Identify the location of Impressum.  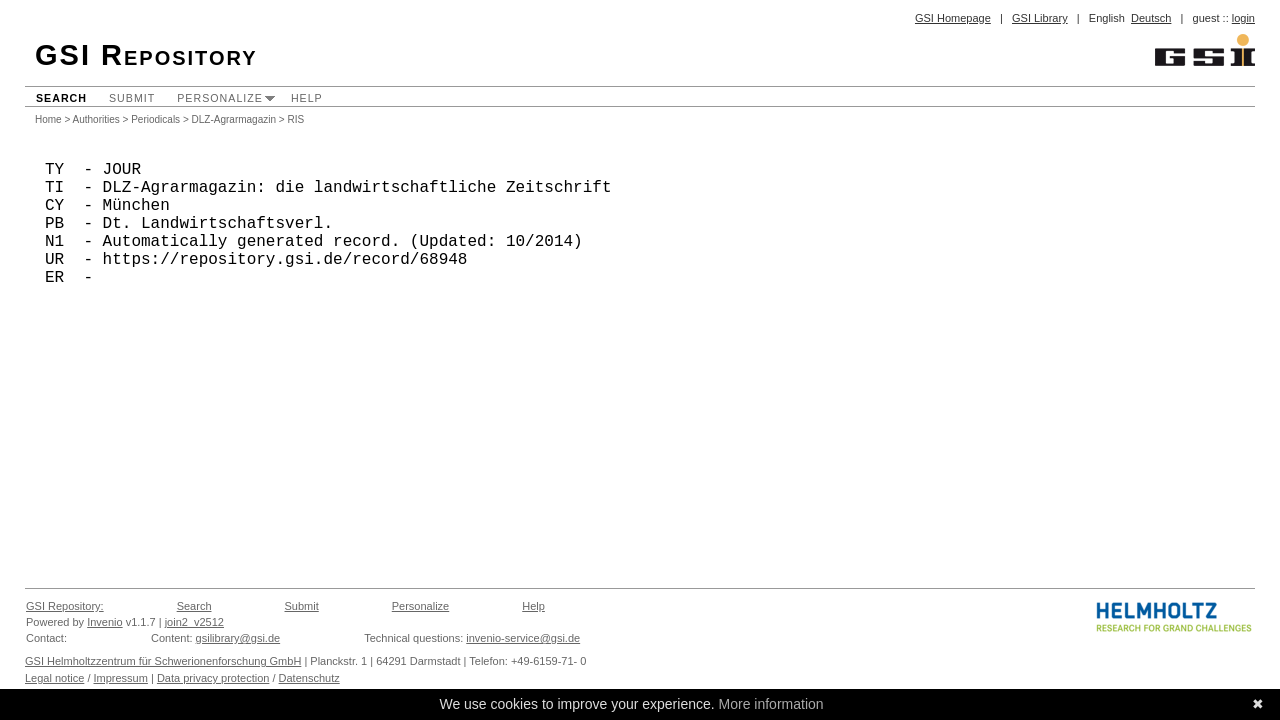
(121, 678).